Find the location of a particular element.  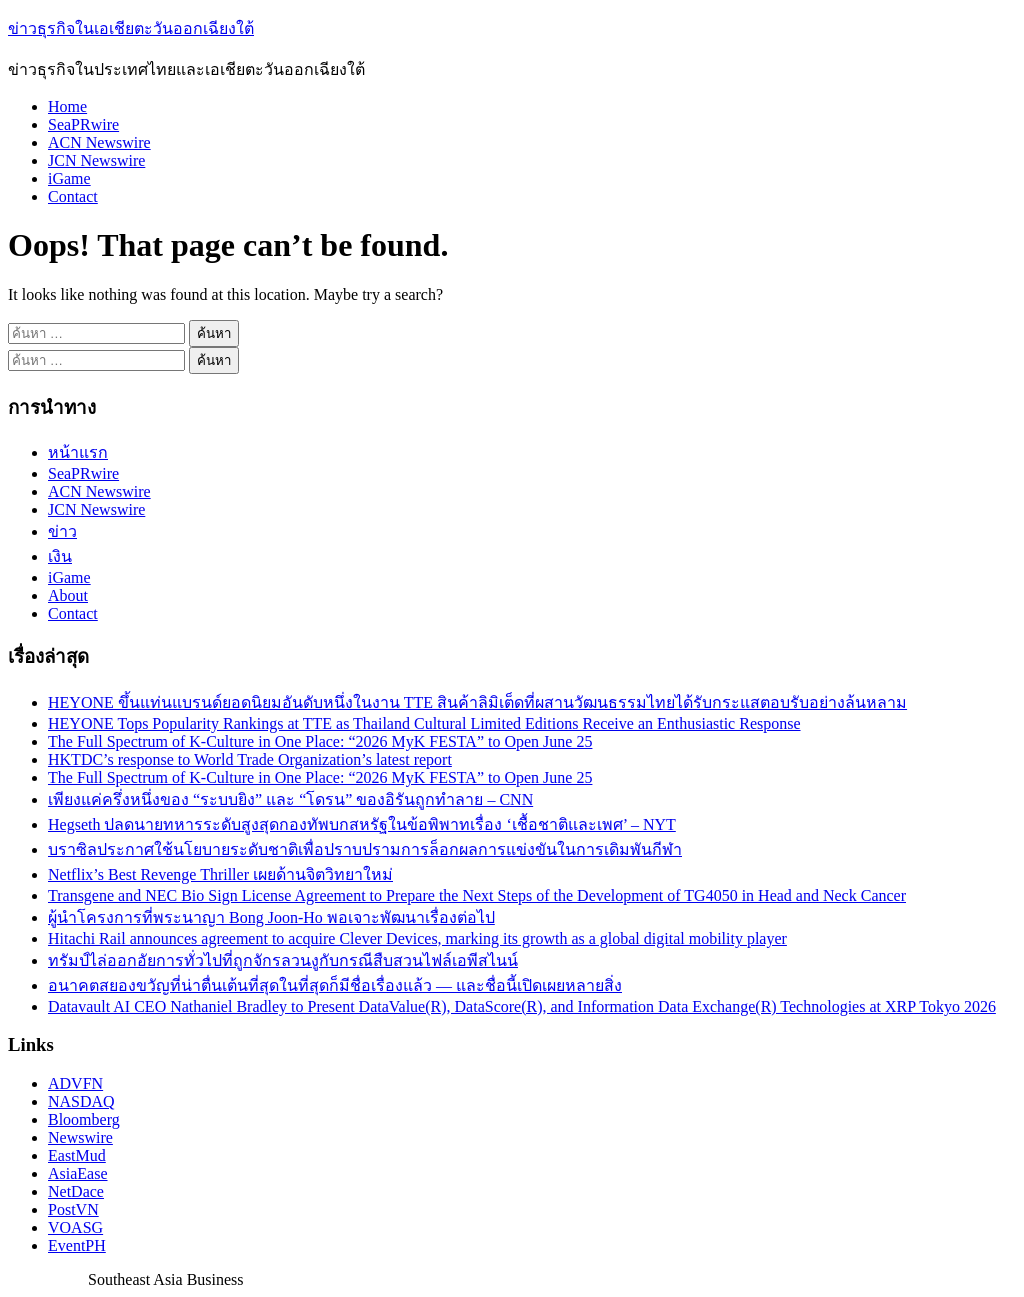

The Full Spectrum of K-Culture in One Place: “2026 MyK FESTA” to Open June 25 is located at coordinates (320, 741).